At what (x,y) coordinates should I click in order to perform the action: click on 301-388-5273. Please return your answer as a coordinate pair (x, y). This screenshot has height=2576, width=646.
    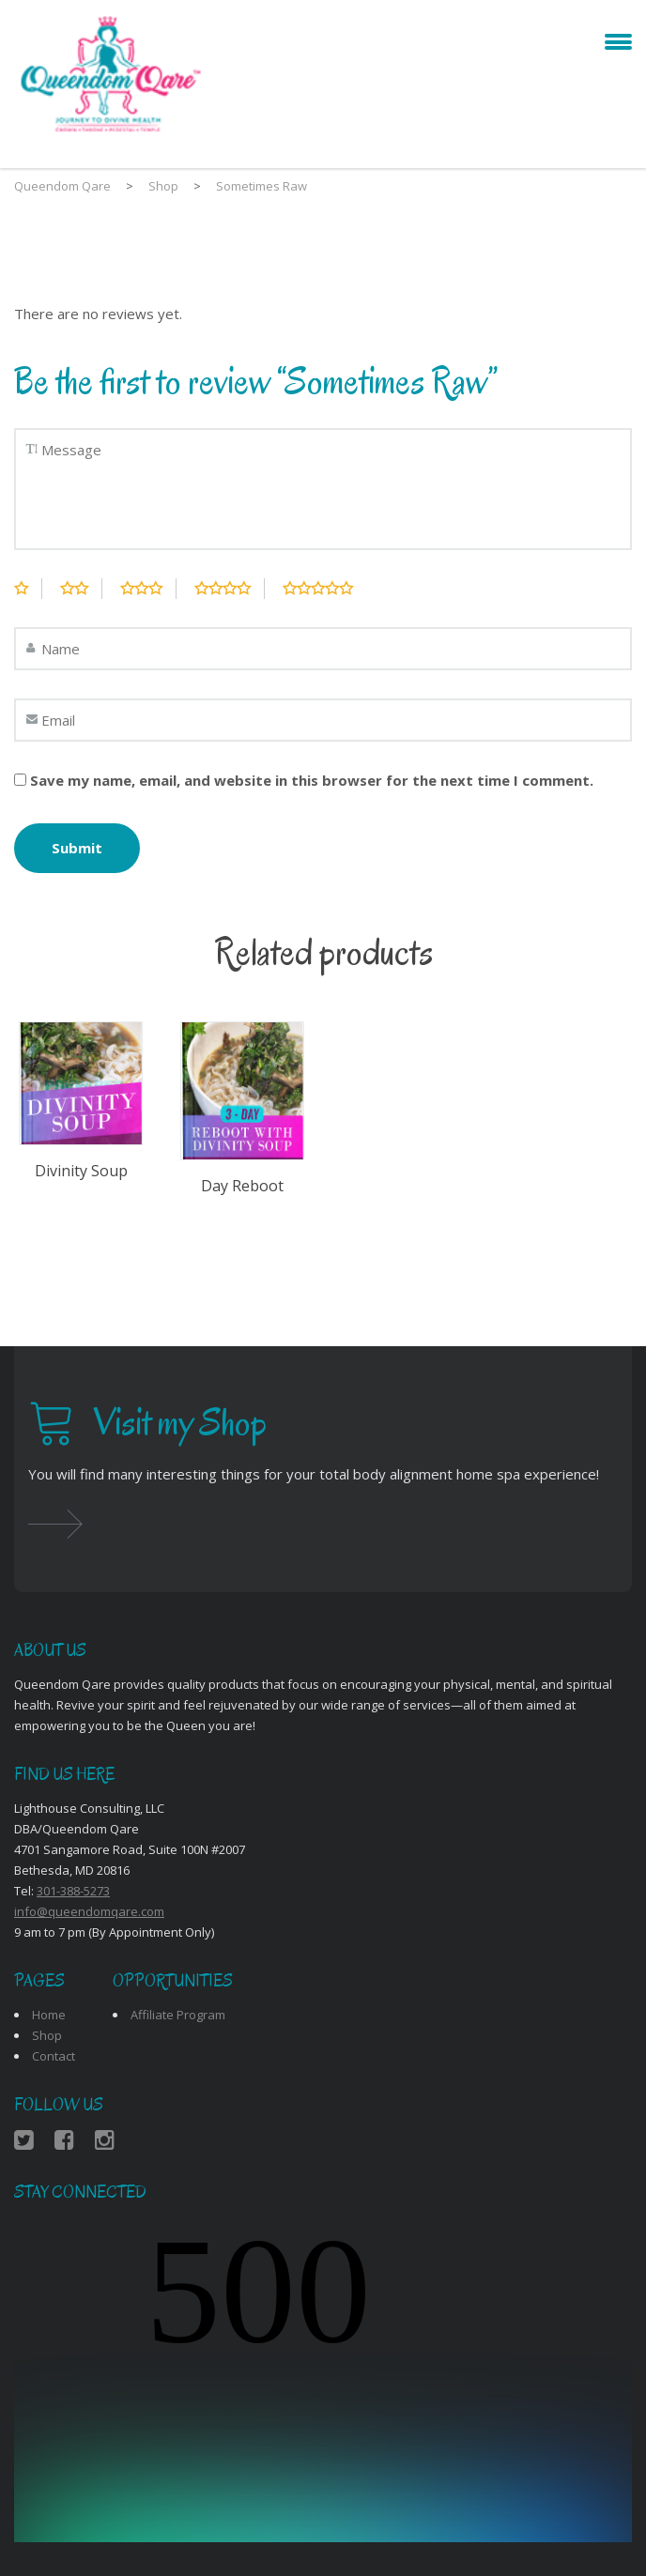
    Looking at the image, I should click on (73, 1890).